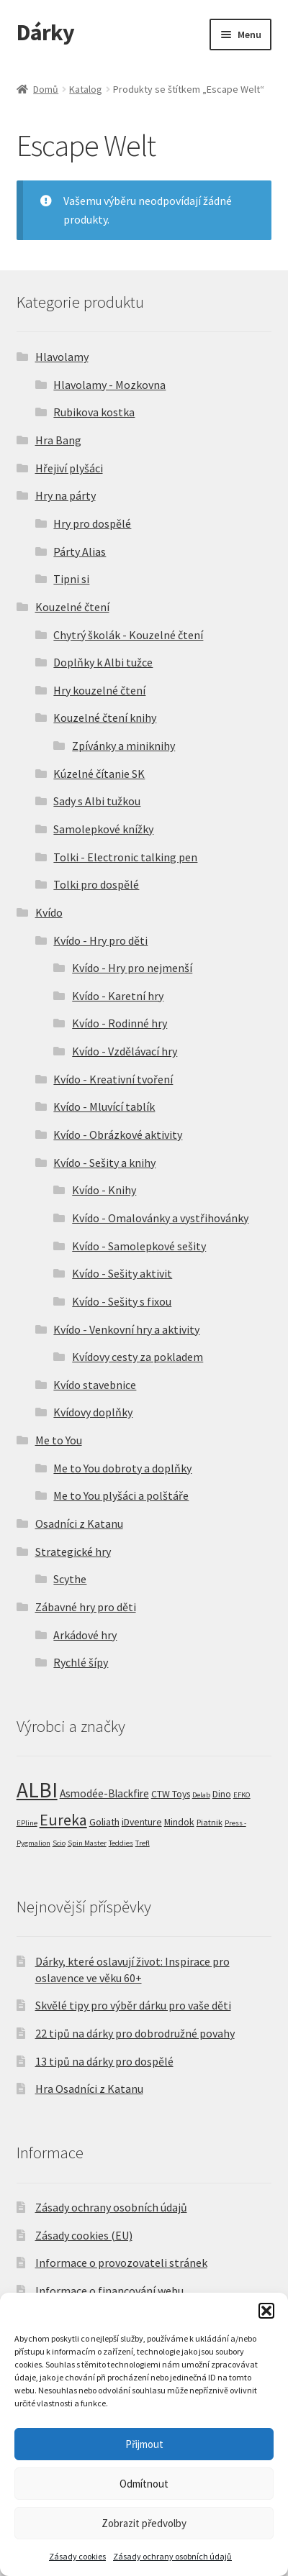  Describe the element at coordinates (144, 2483) in the screenshot. I see `Odmítnout` at that location.